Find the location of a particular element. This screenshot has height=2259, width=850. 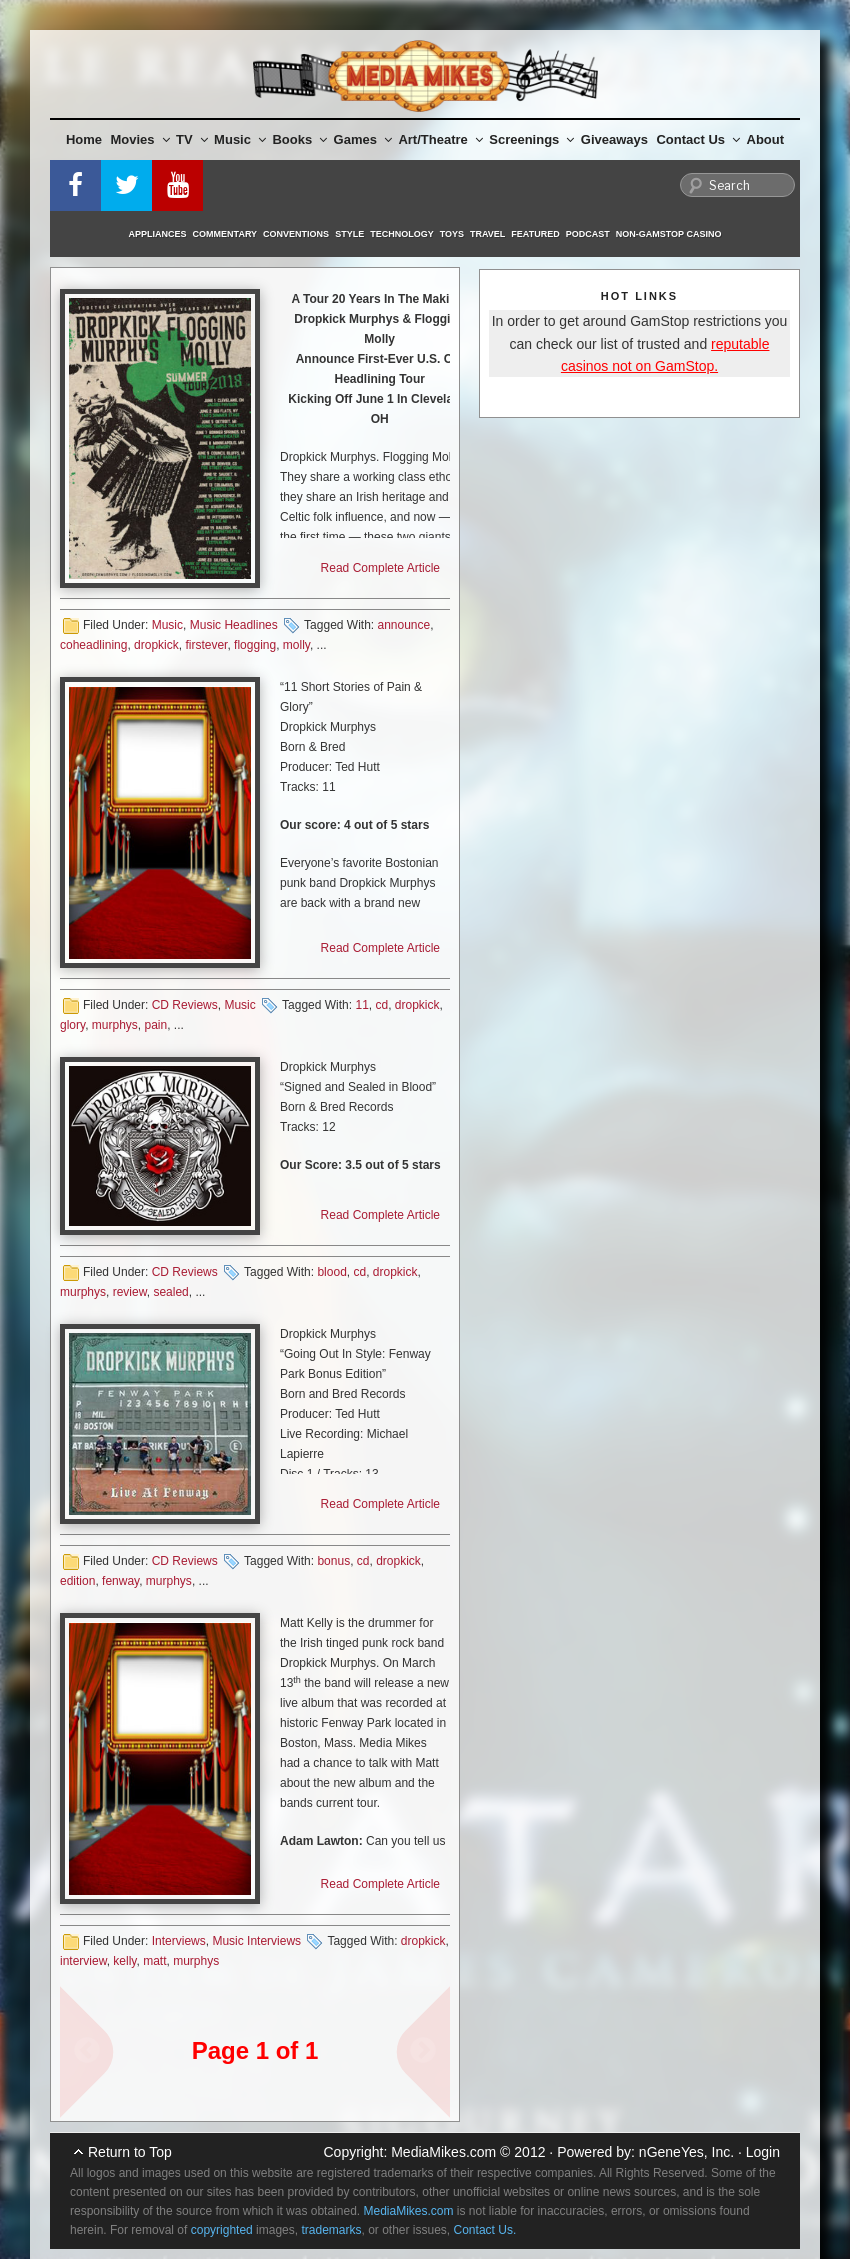

Non-GamStop Casino is located at coordinates (669, 234).